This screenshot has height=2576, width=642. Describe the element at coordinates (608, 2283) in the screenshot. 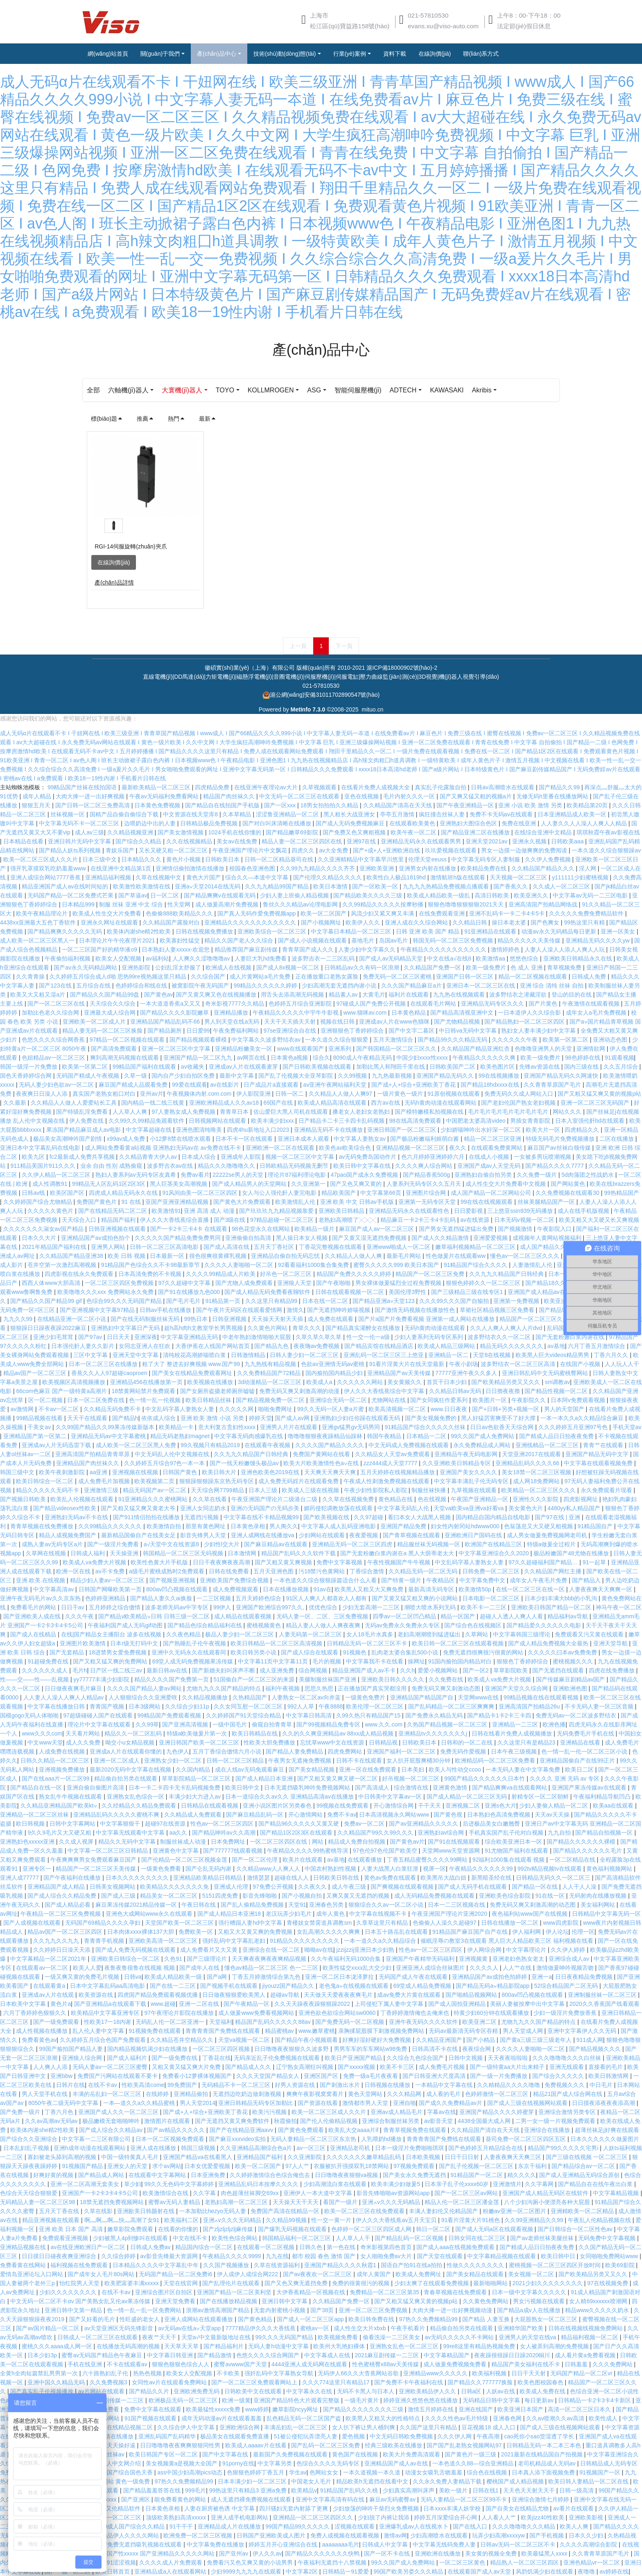

I see `97在线视频免费` at that location.